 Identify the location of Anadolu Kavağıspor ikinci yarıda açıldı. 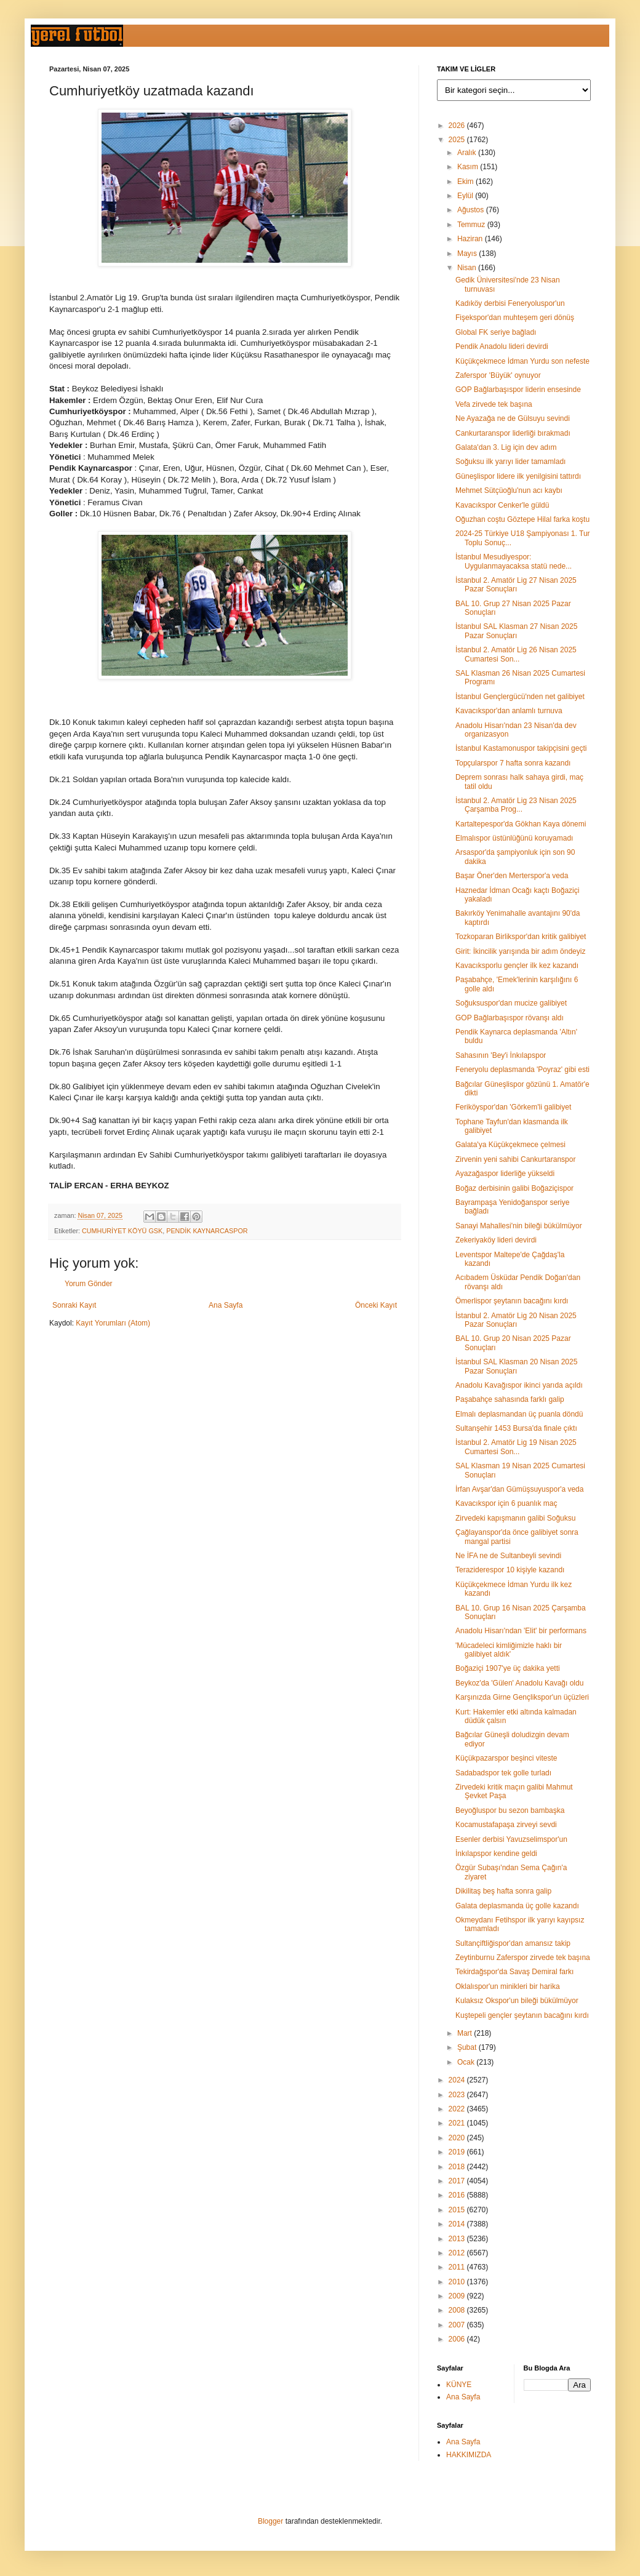
(519, 1385).